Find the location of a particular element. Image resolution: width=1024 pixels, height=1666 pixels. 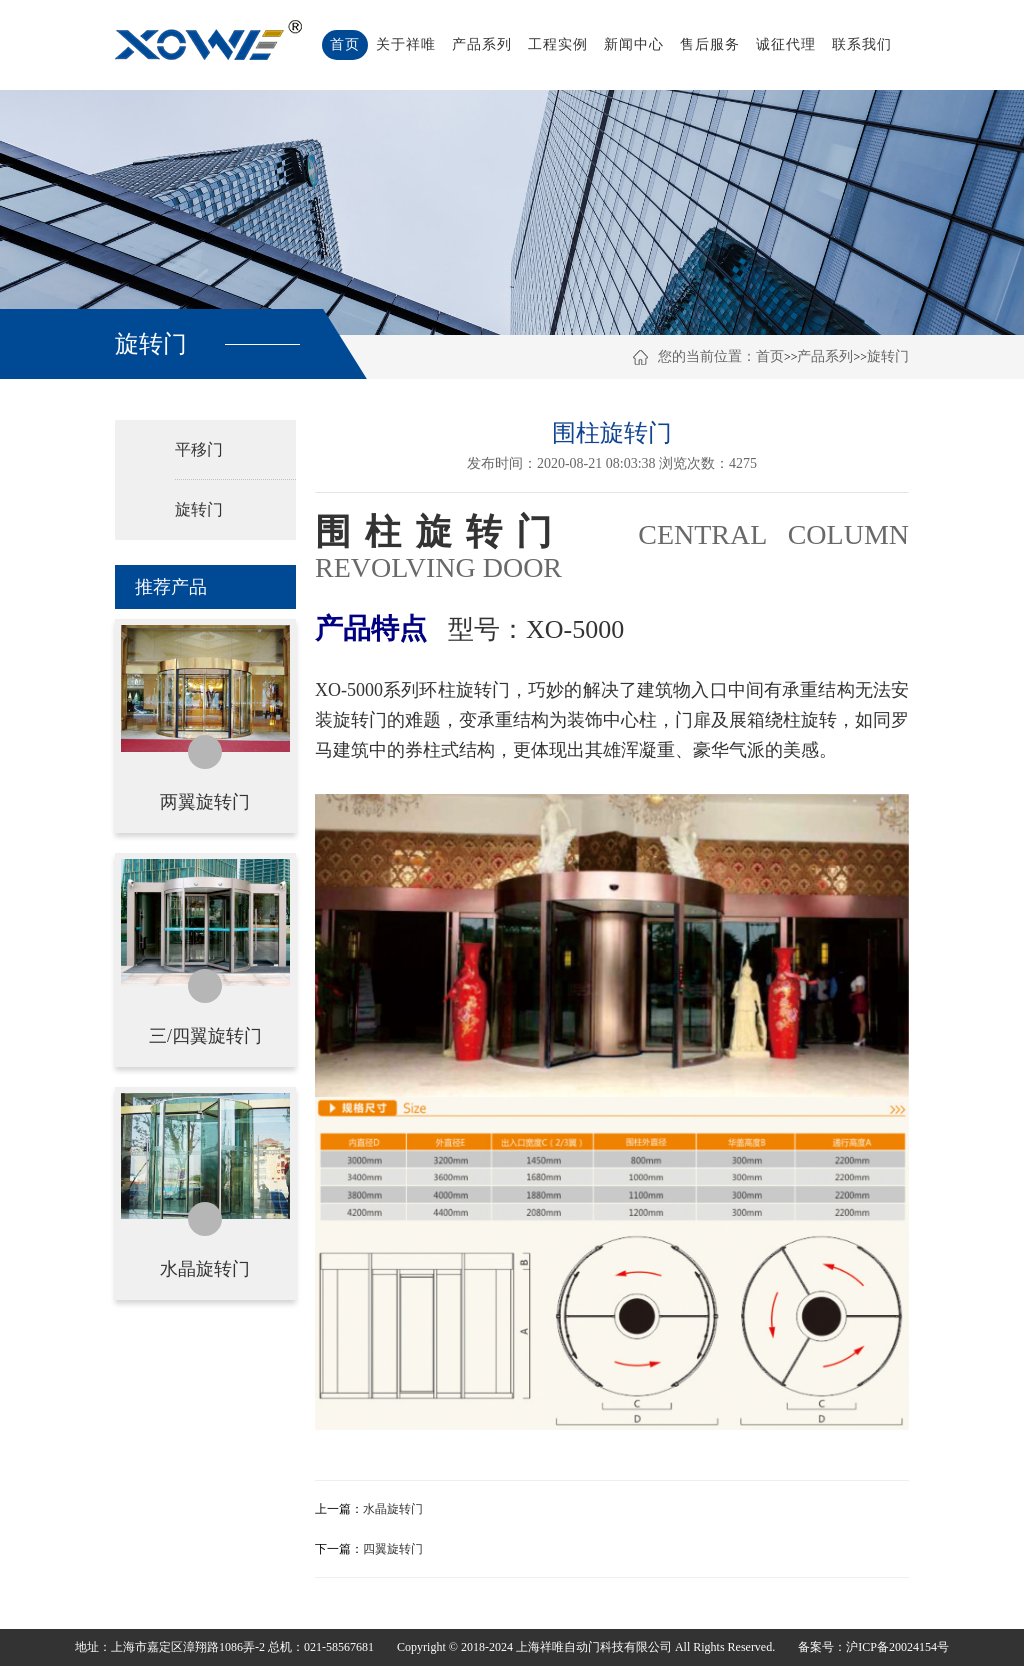

沪ICP备20024154号 is located at coordinates (897, 1647).